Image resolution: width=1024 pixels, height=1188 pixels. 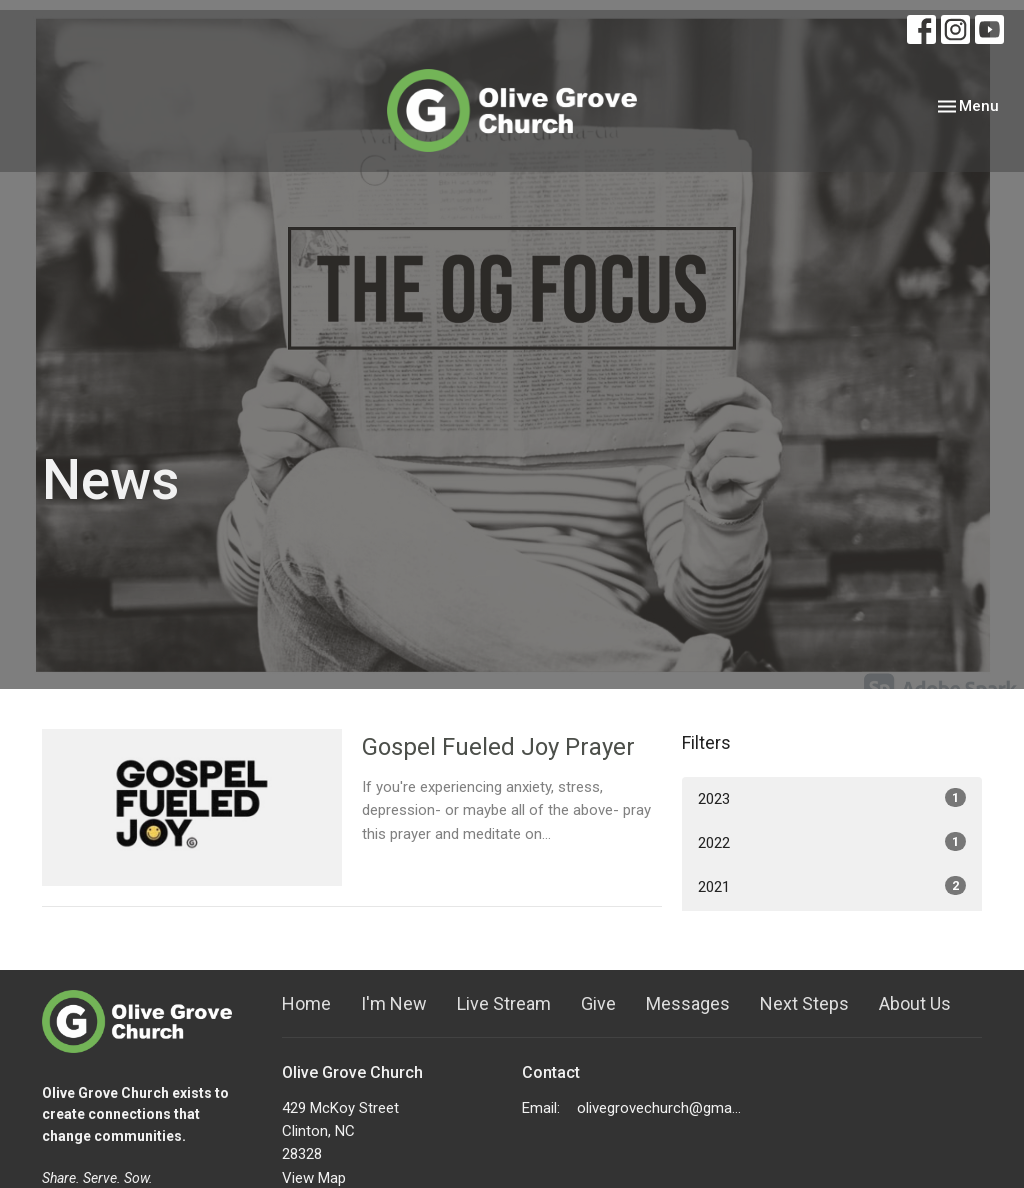 I want to click on About Us, so click(x=915, y=1003).